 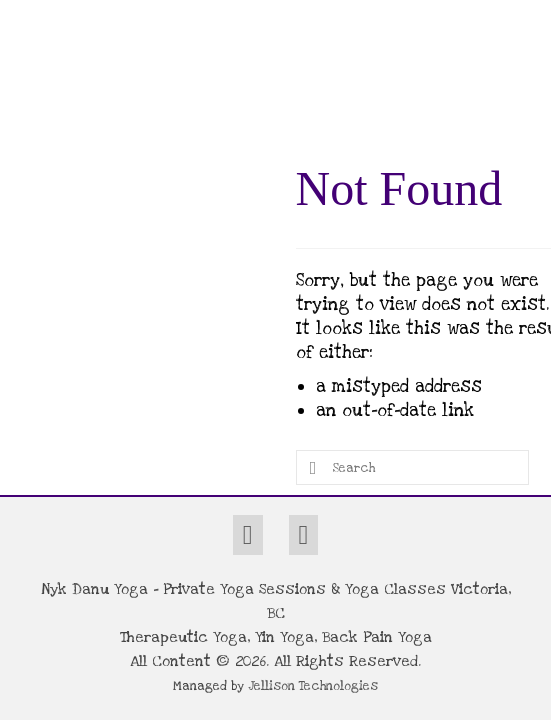 What do you see at coordinates (313, 686) in the screenshot?
I see `Jellison Technologies` at bounding box center [313, 686].